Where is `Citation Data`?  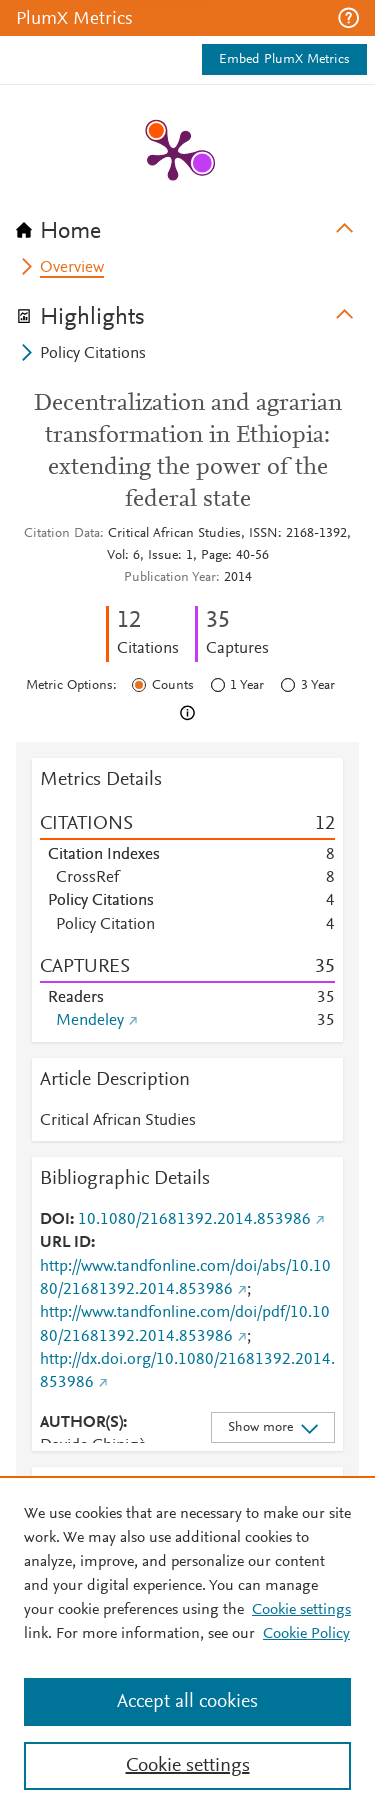 Citation Data is located at coordinates (62, 534).